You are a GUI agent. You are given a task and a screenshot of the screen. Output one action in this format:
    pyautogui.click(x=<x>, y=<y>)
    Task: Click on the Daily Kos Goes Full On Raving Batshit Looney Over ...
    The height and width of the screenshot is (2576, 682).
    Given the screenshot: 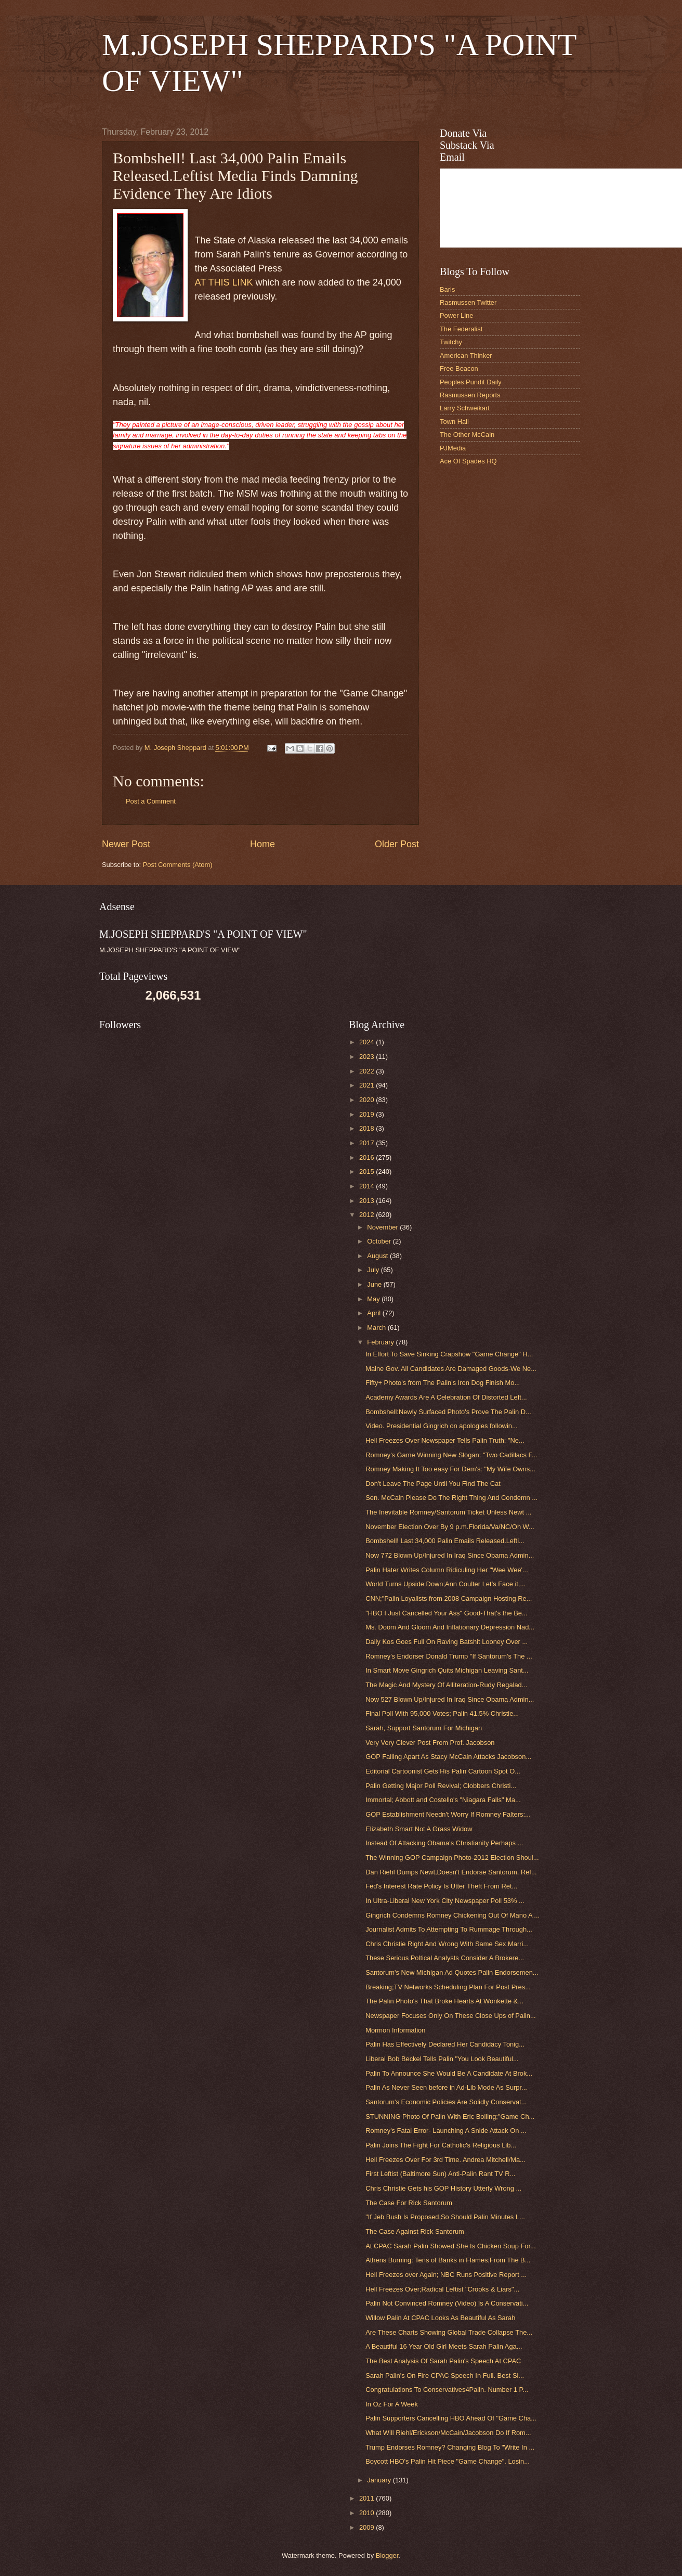 What is the action you would take?
    pyautogui.click(x=446, y=1642)
    